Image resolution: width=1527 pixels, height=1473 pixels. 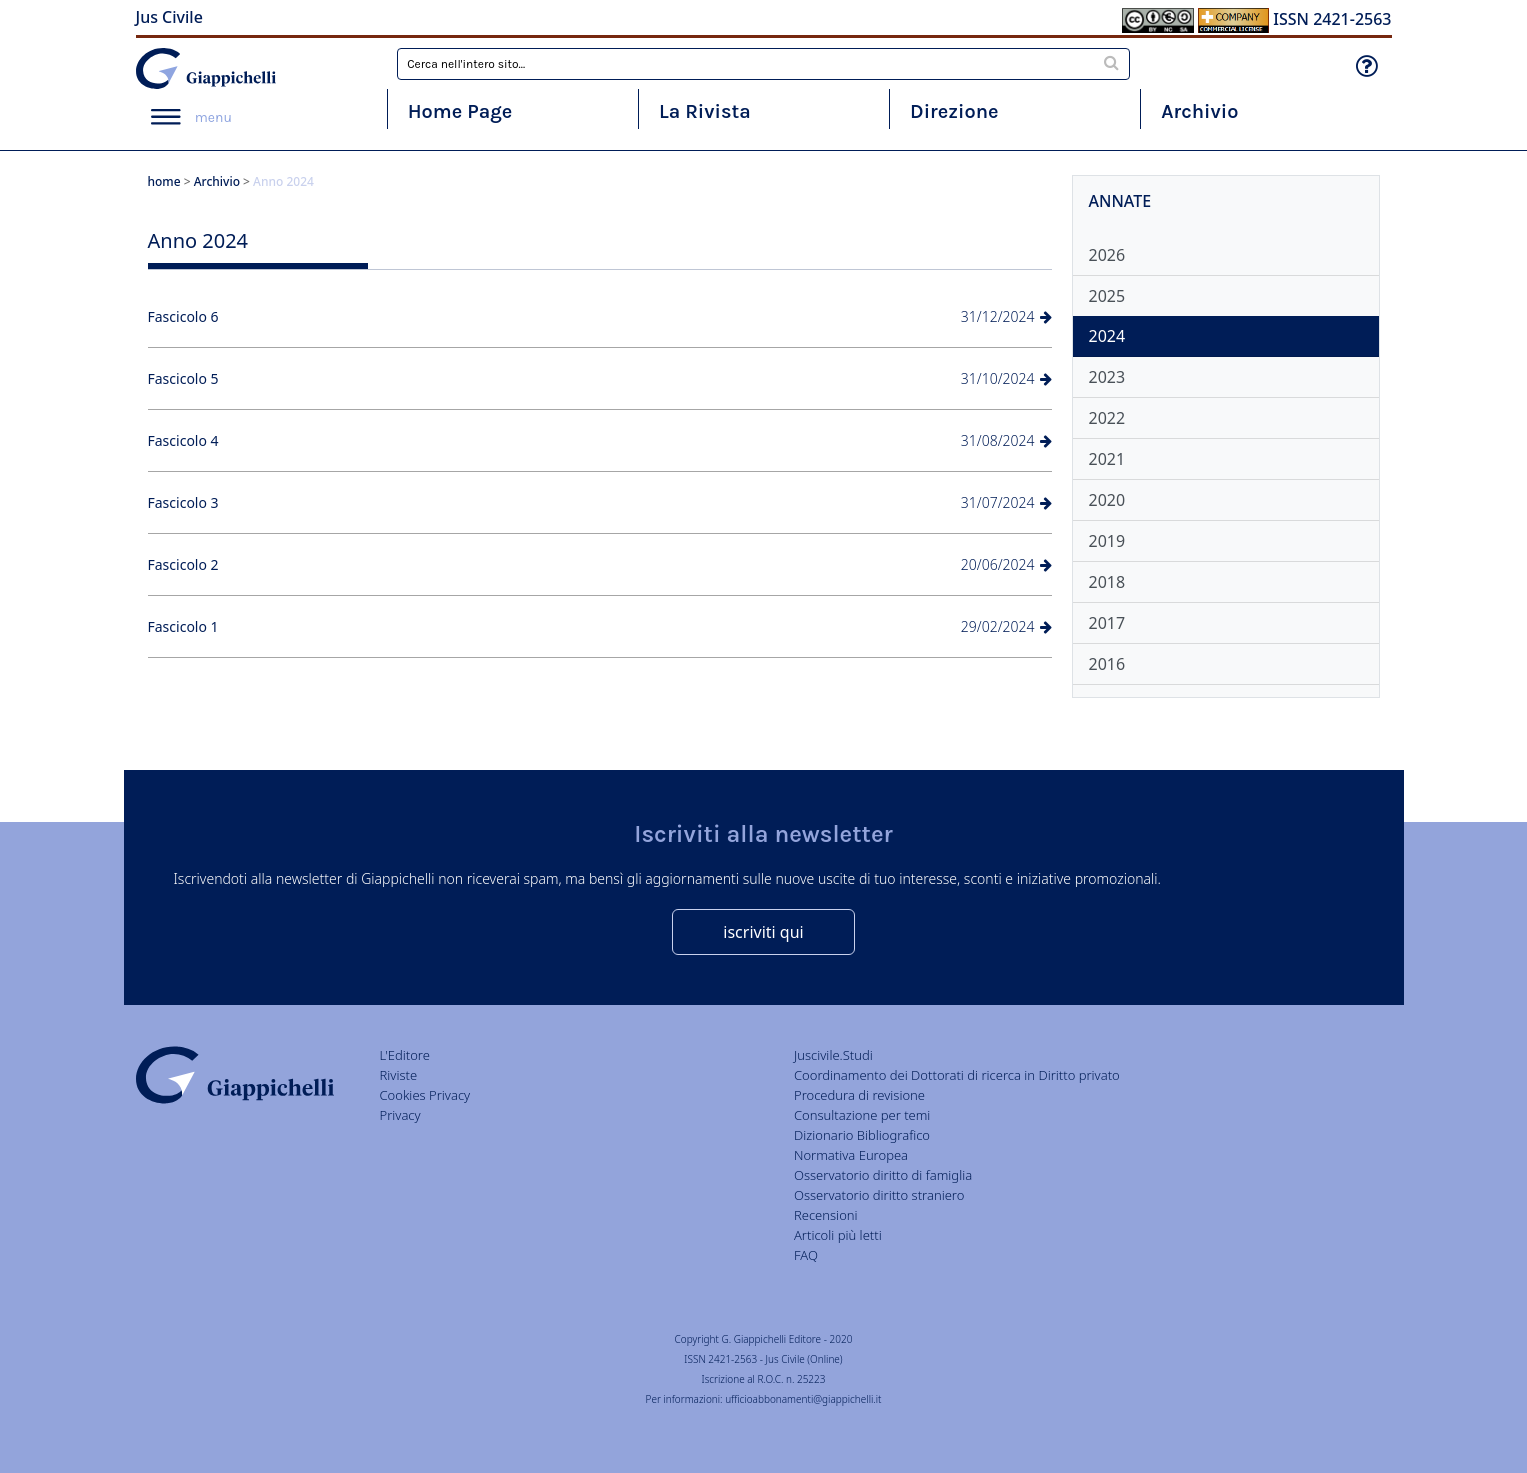 What do you see at coordinates (1107, 500) in the screenshot?
I see `2020` at bounding box center [1107, 500].